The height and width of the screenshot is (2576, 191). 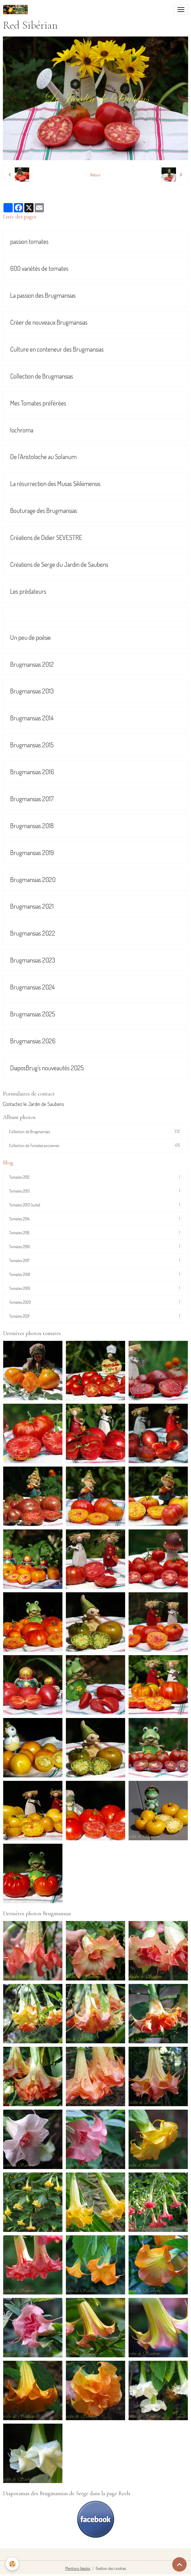 What do you see at coordinates (32, 987) in the screenshot?
I see `Brugmansias 2024` at bounding box center [32, 987].